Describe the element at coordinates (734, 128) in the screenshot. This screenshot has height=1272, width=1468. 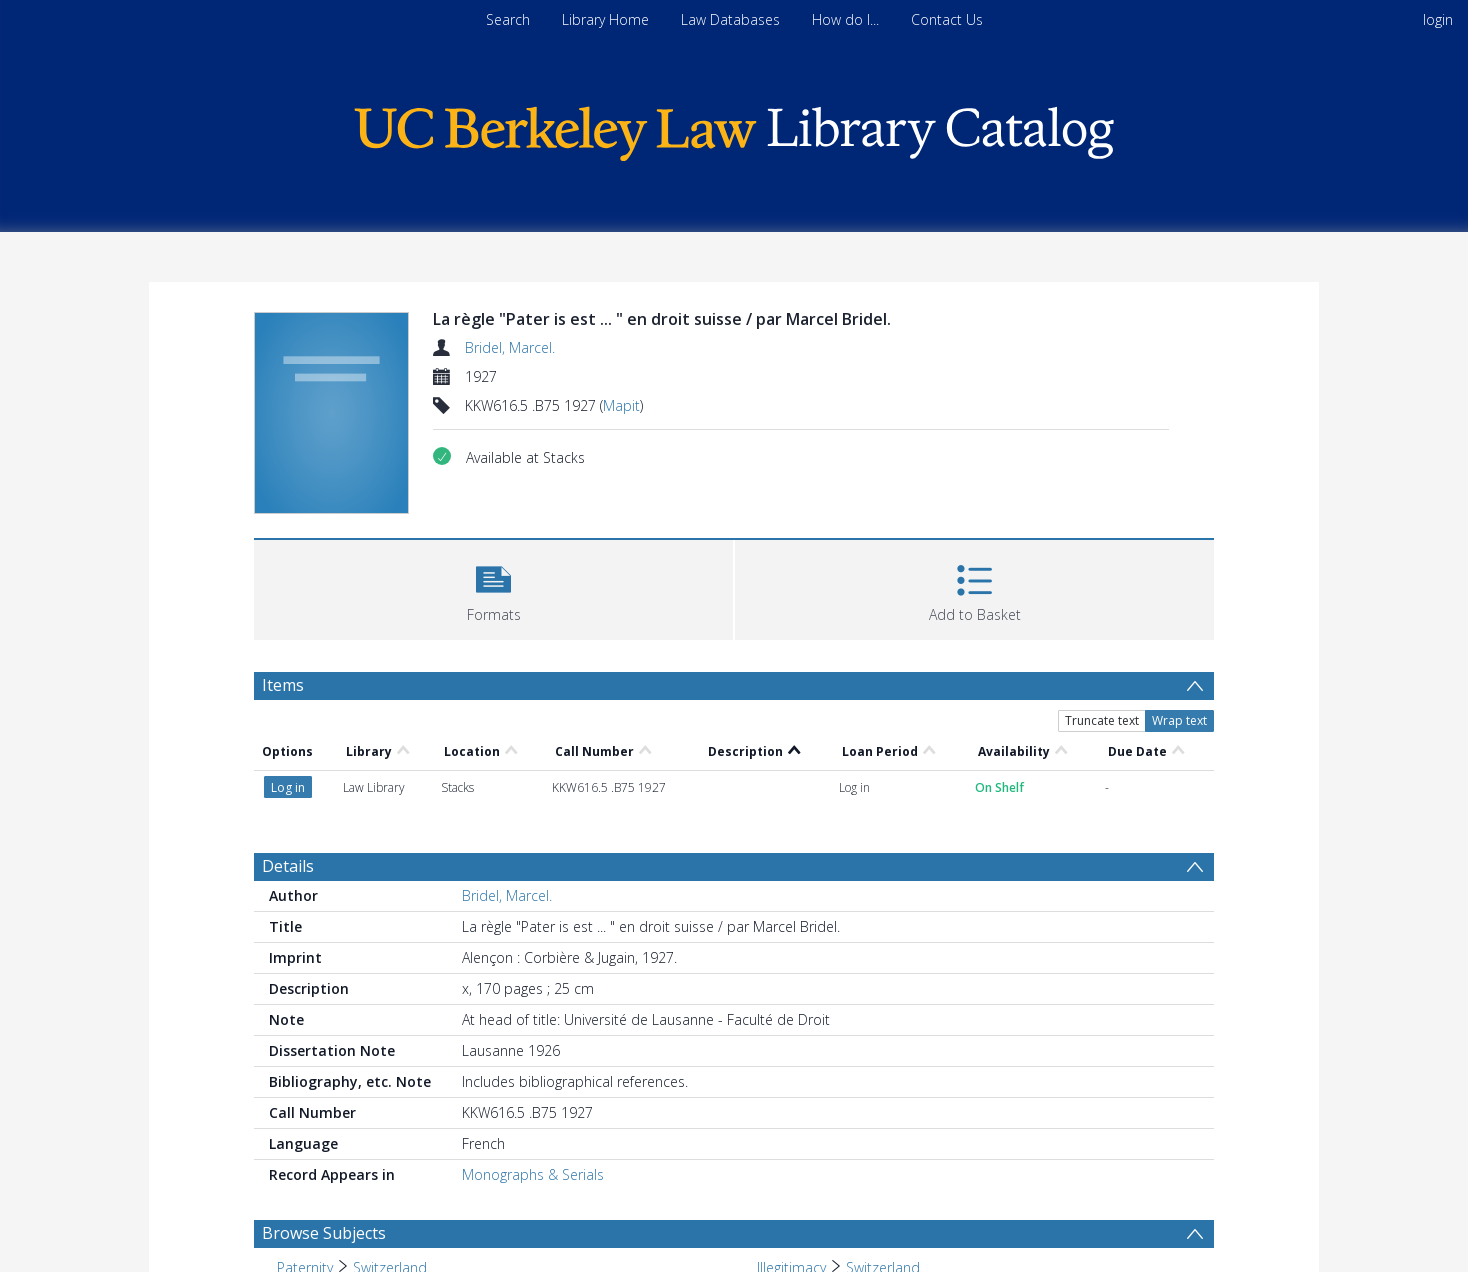
I see `[Homepage link]` at that location.